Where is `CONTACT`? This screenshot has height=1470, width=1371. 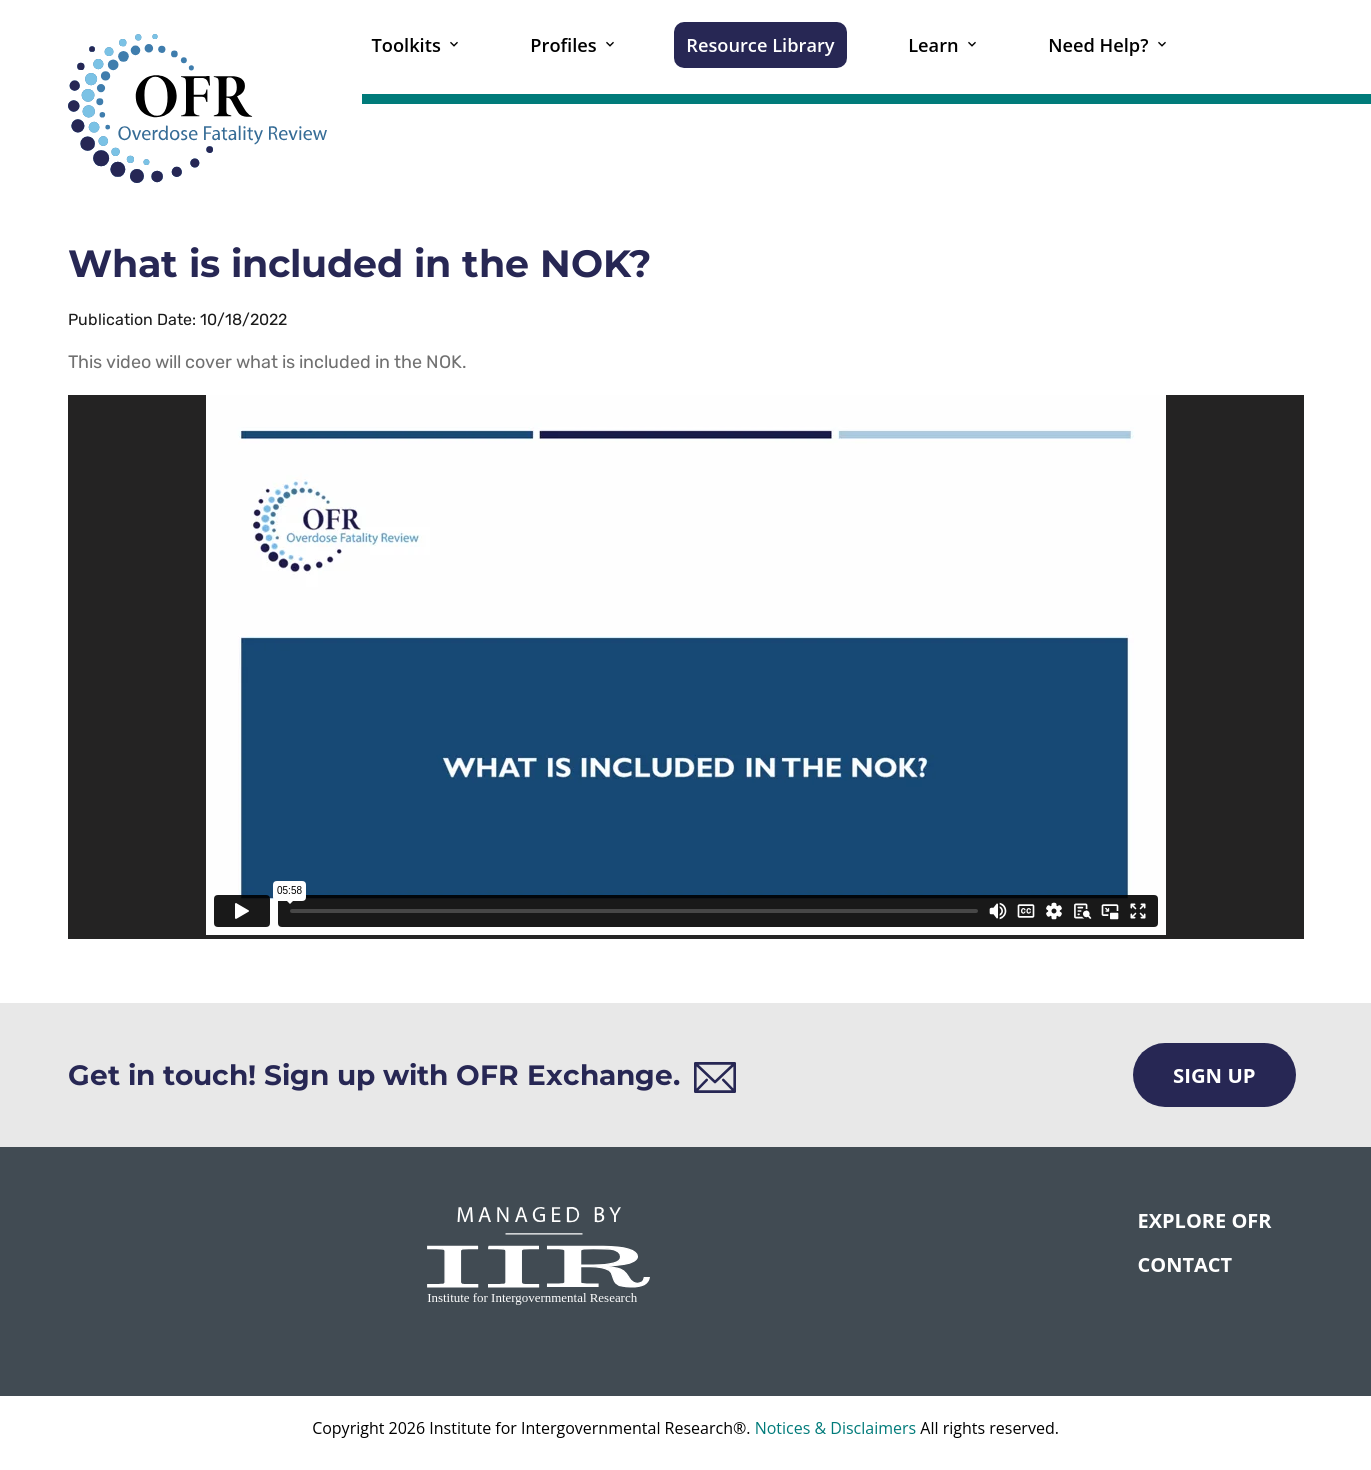 CONTACT is located at coordinates (1184, 1264).